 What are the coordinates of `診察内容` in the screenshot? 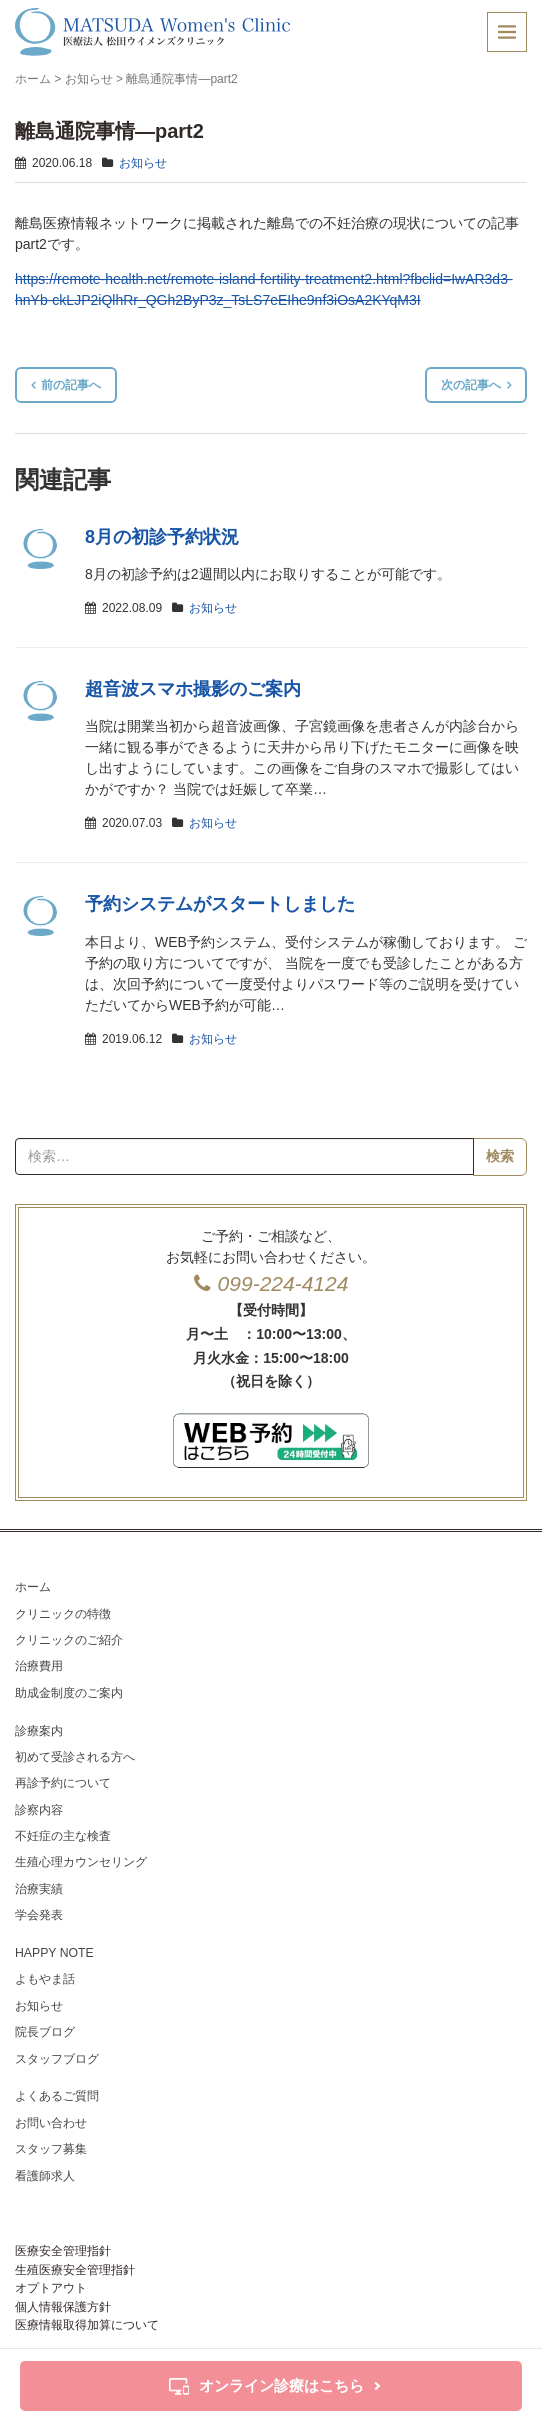 It's located at (39, 1810).